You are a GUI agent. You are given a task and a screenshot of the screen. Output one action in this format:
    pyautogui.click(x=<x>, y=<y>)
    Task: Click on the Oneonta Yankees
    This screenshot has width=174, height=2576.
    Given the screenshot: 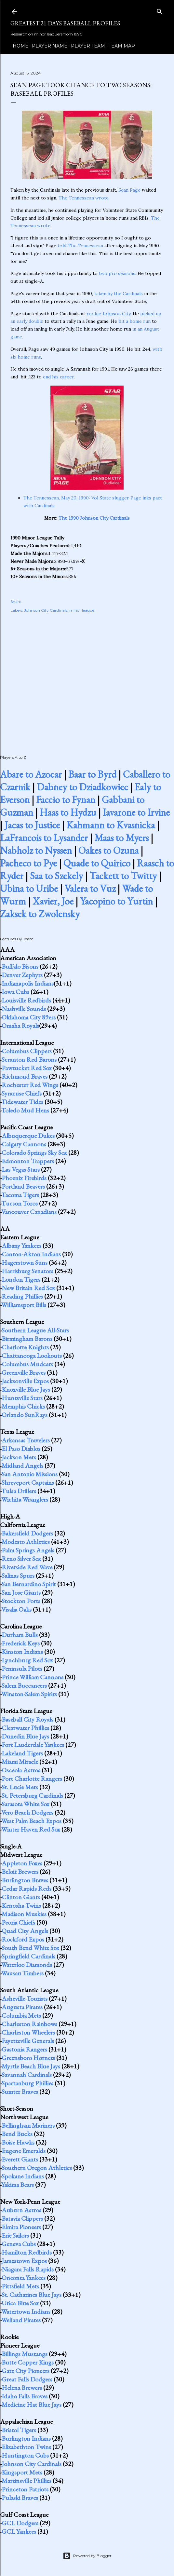 What is the action you would take?
    pyautogui.click(x=24, y=2277)
    